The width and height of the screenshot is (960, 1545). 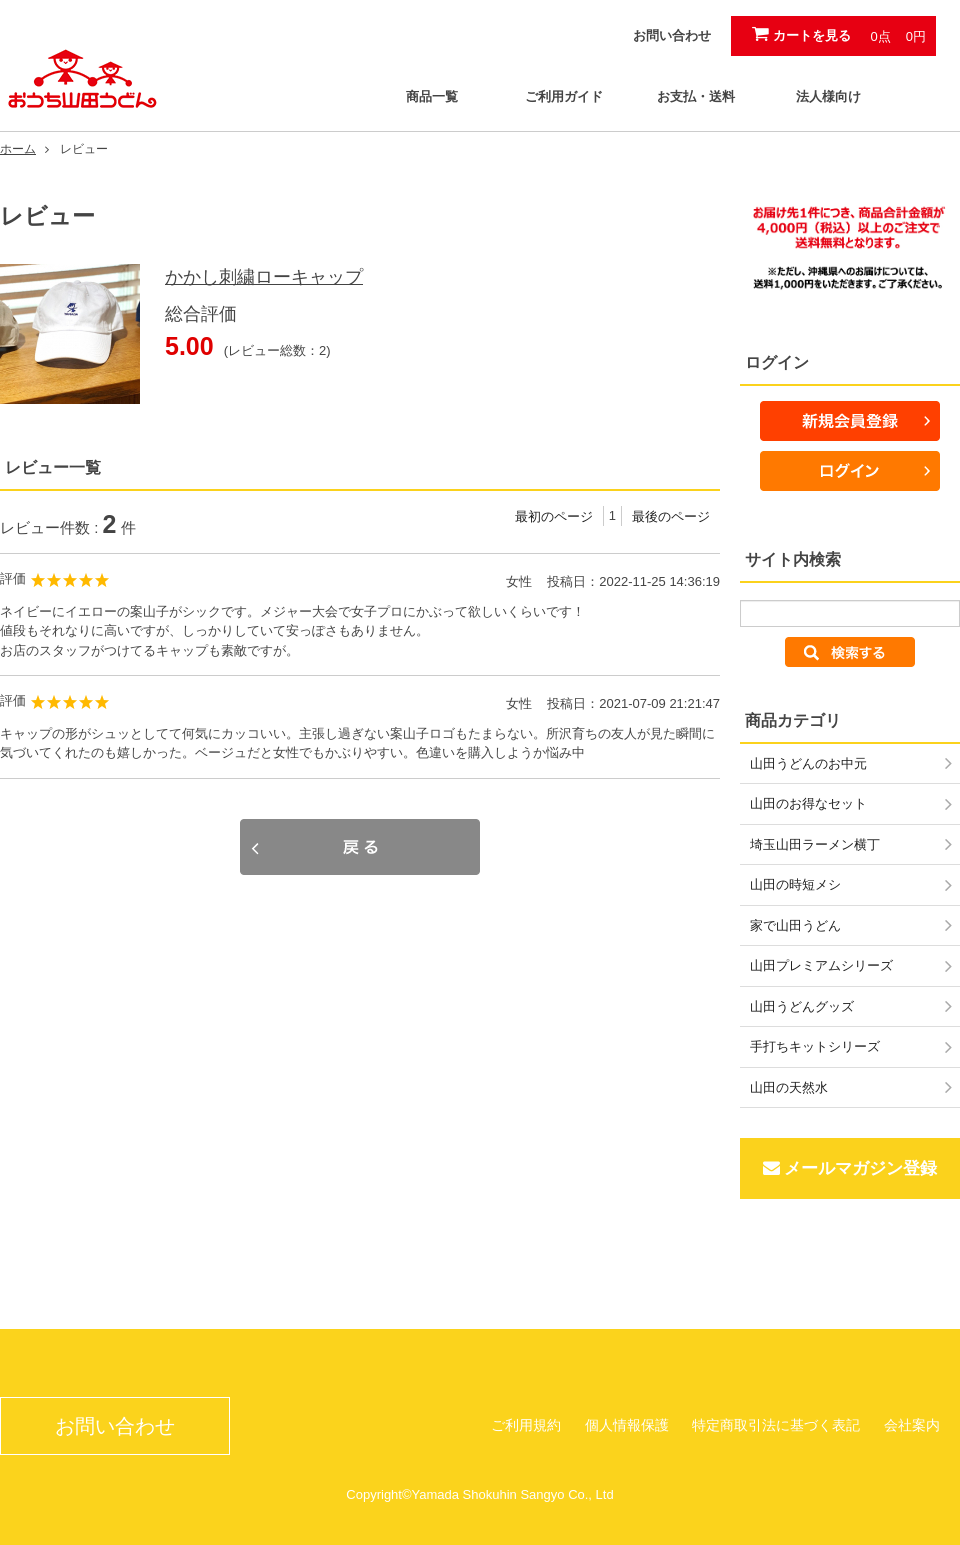 I want to click on お支払・送料, so click(x=696, y=96).